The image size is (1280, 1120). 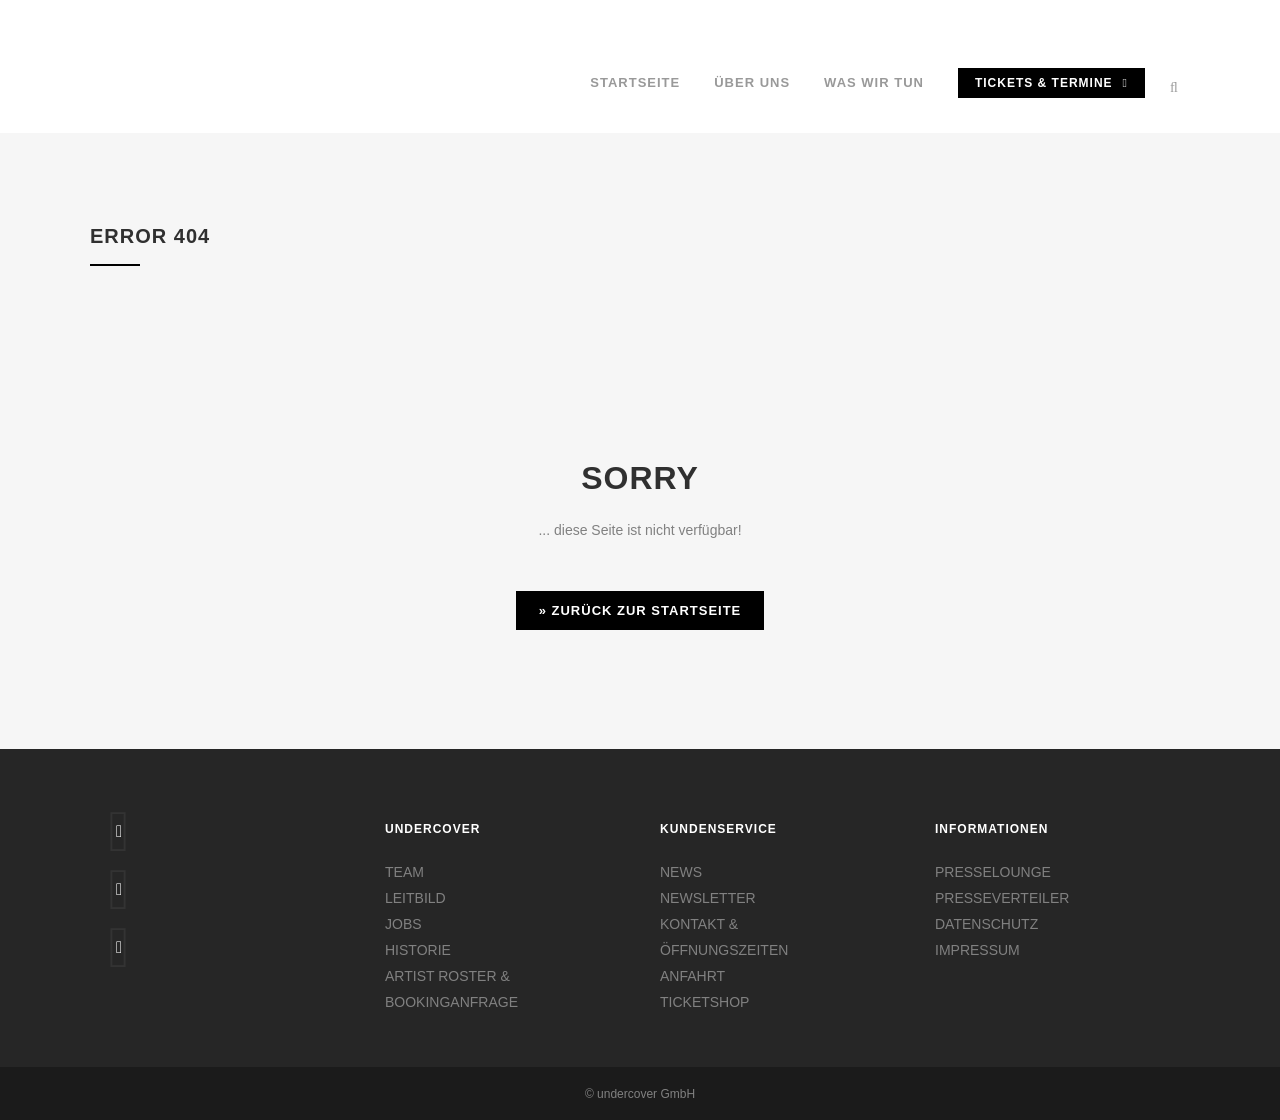 I want to click on TEAM, so click(x=404, y=872).